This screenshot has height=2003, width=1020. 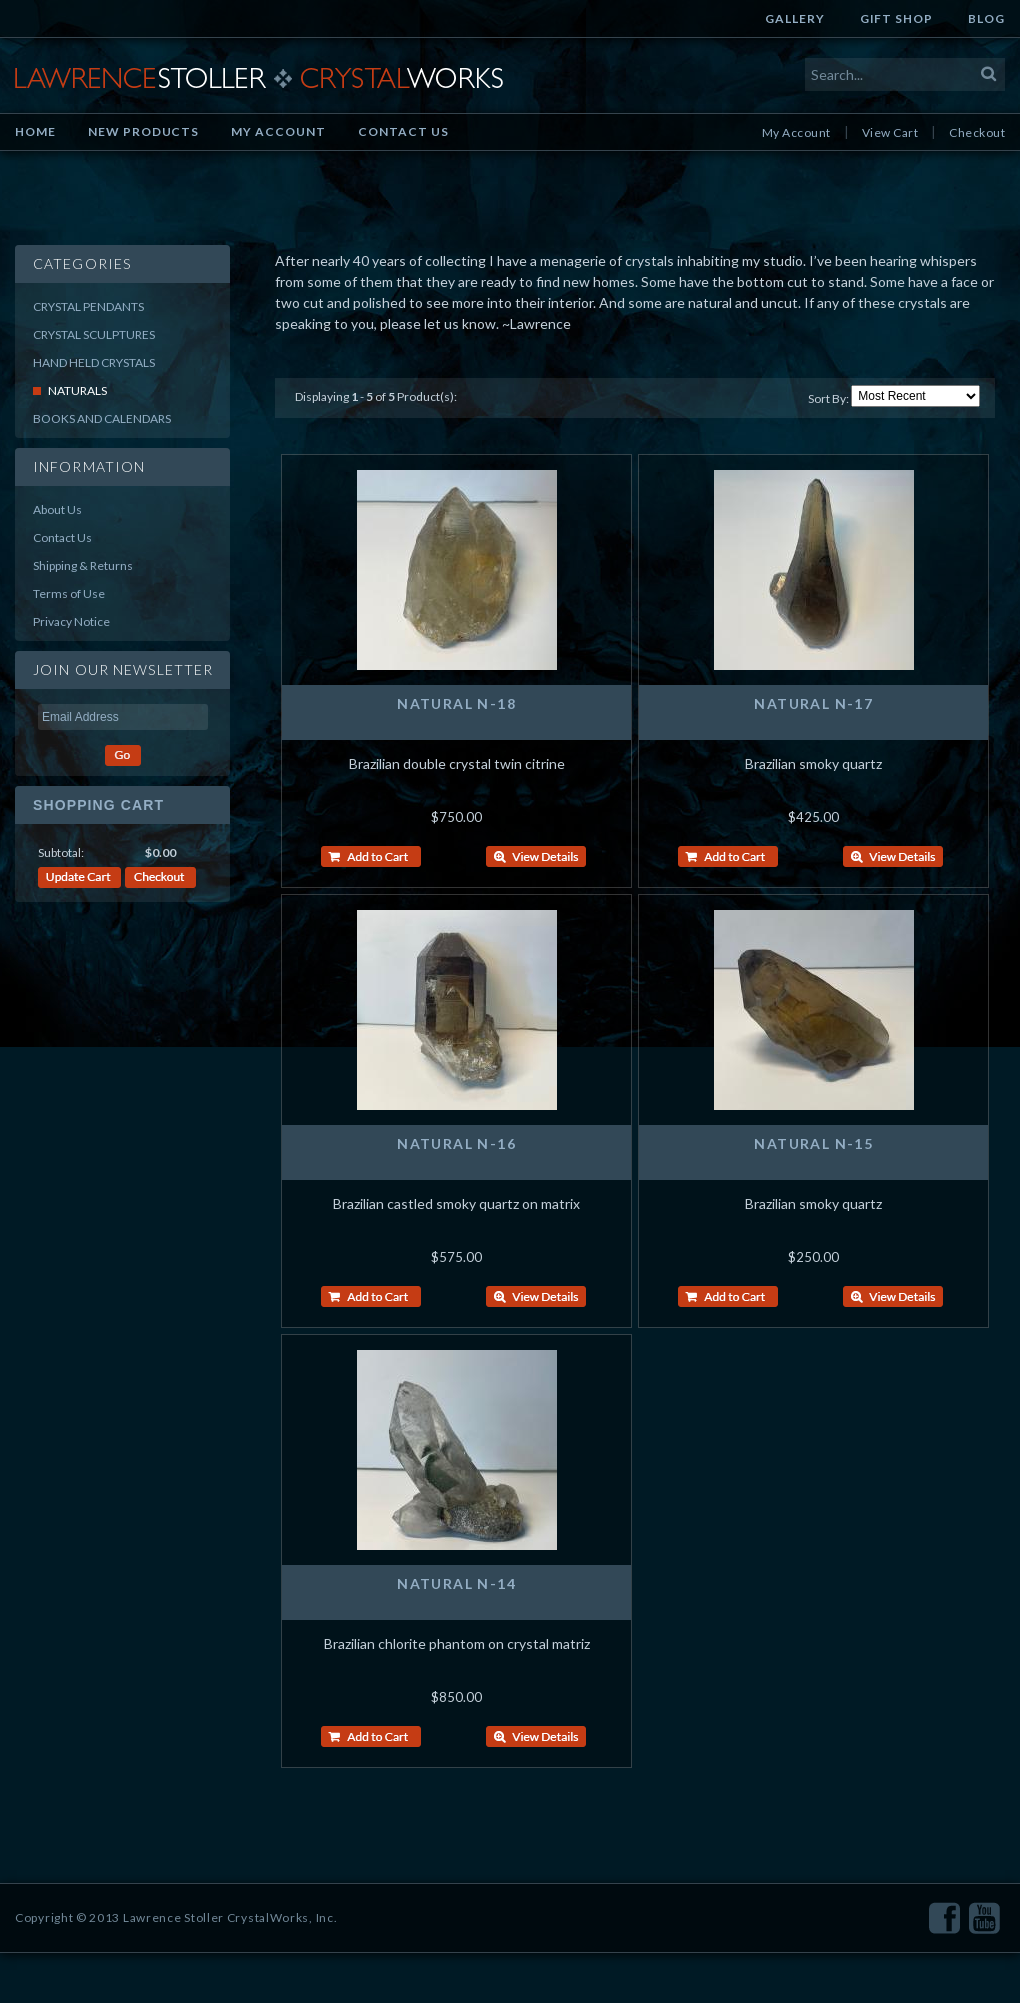 What do you see at coordinates (144, 131) in the screenshot?
I see `New Products` at bounding box center [144, 131].